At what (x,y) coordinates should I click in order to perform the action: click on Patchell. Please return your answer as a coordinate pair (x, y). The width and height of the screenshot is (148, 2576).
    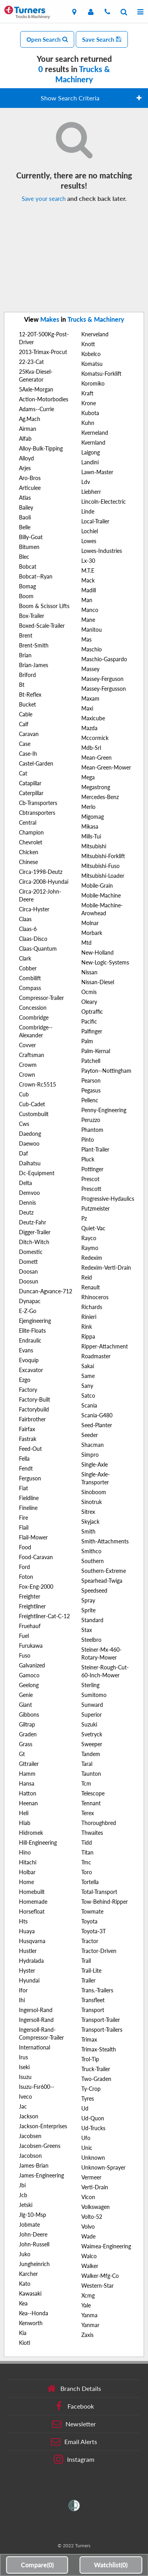
    Looking at the image, I should click on (90, 1060).